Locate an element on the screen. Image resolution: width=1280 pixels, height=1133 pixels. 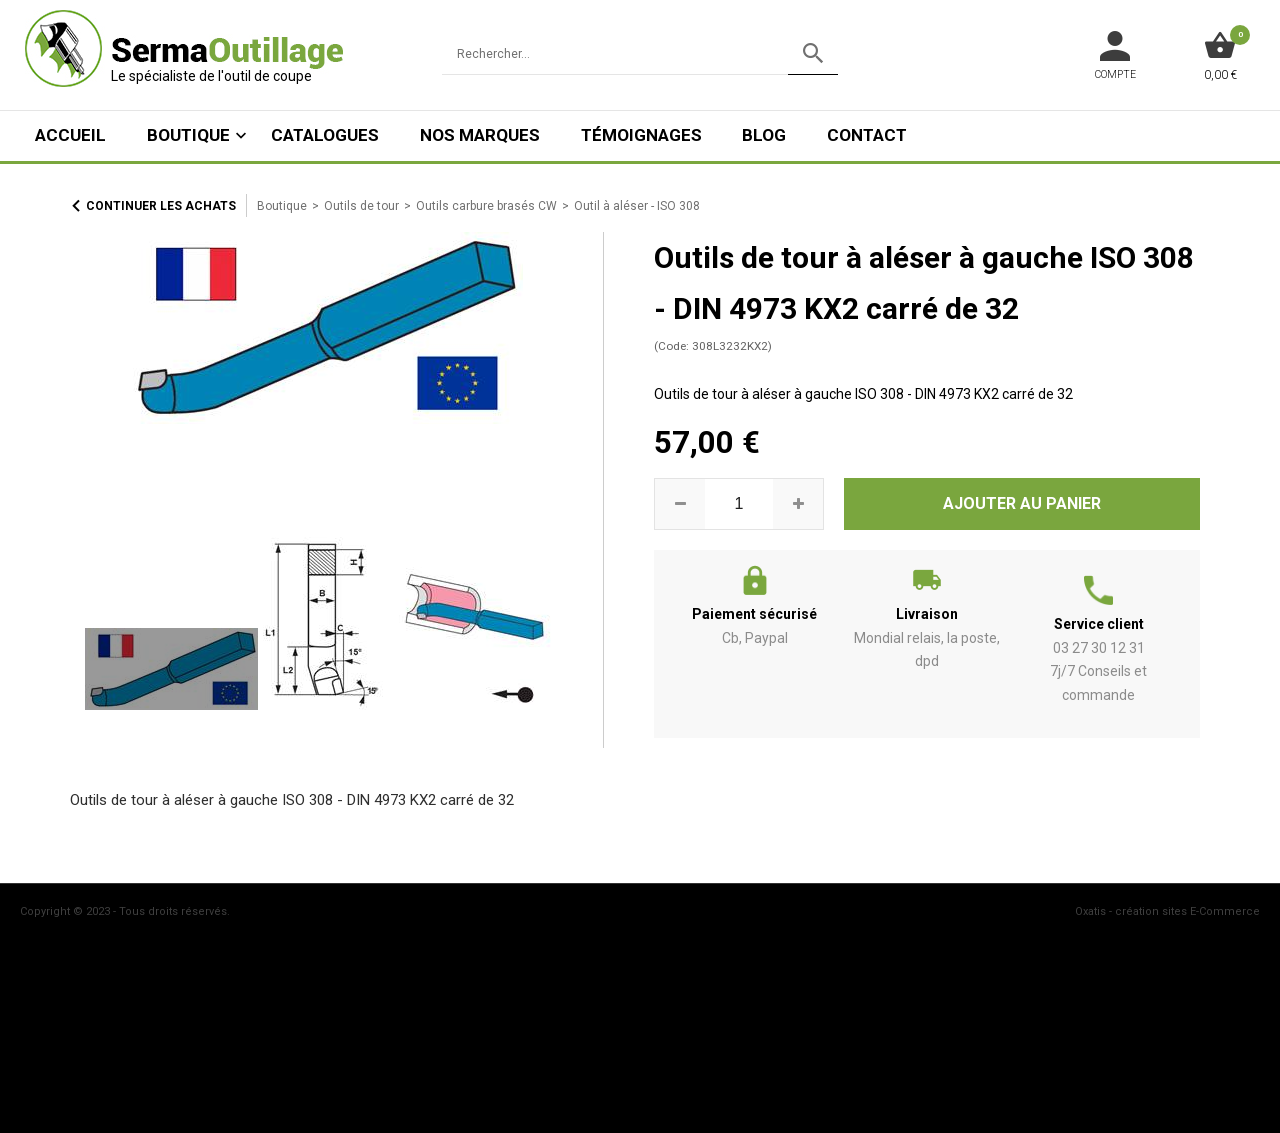
Contact is located at coordinates (867, 135).